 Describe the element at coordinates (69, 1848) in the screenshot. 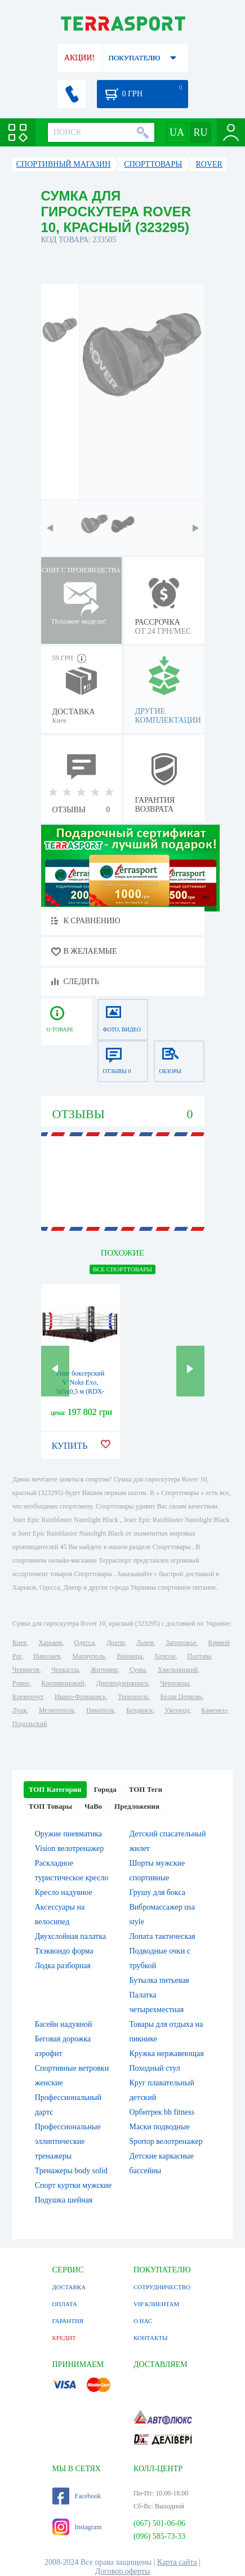

I see `Vision велотренажер` at that location.